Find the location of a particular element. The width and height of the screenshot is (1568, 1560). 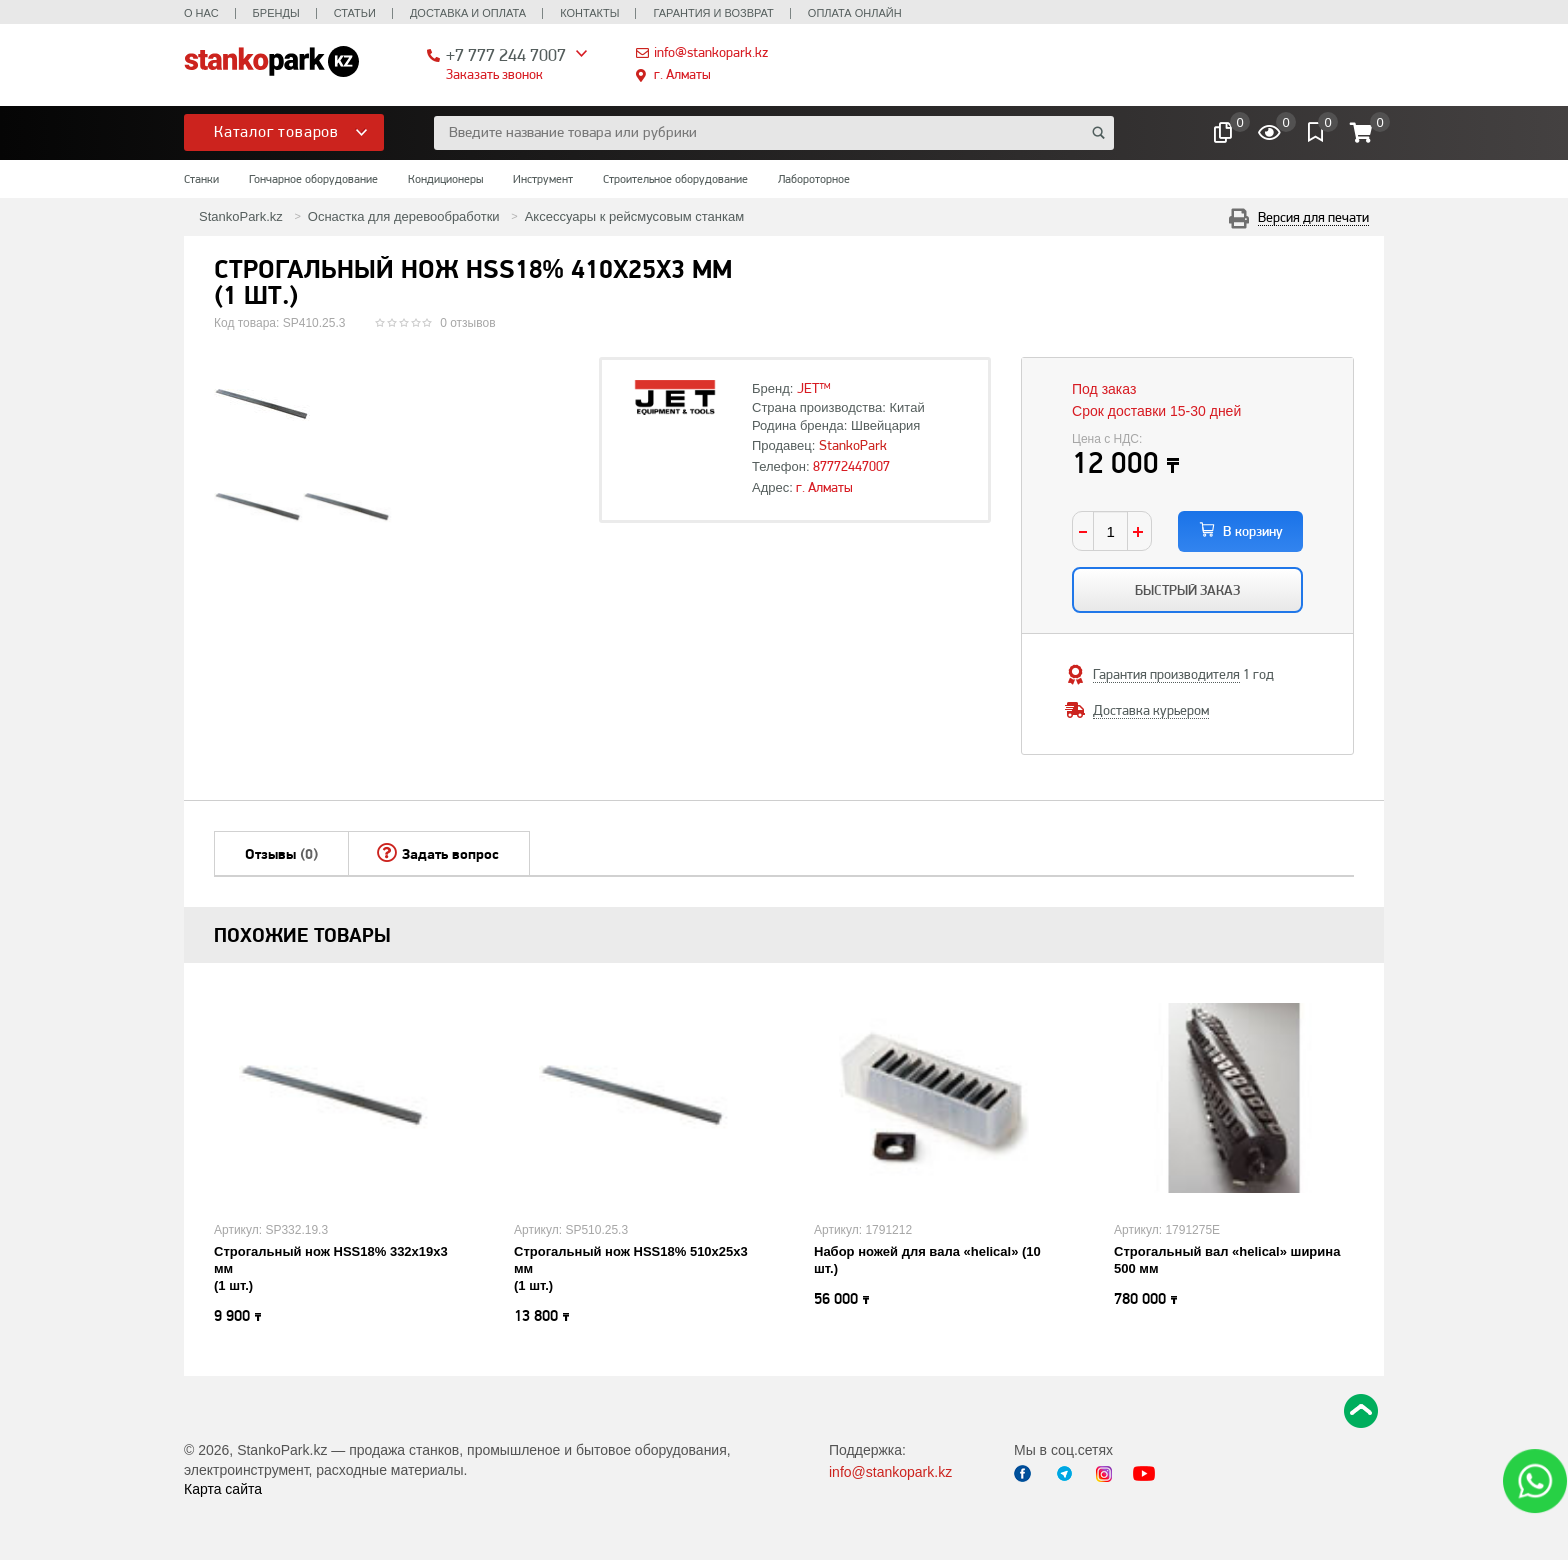

Станки is located at coordinates (201, 179).